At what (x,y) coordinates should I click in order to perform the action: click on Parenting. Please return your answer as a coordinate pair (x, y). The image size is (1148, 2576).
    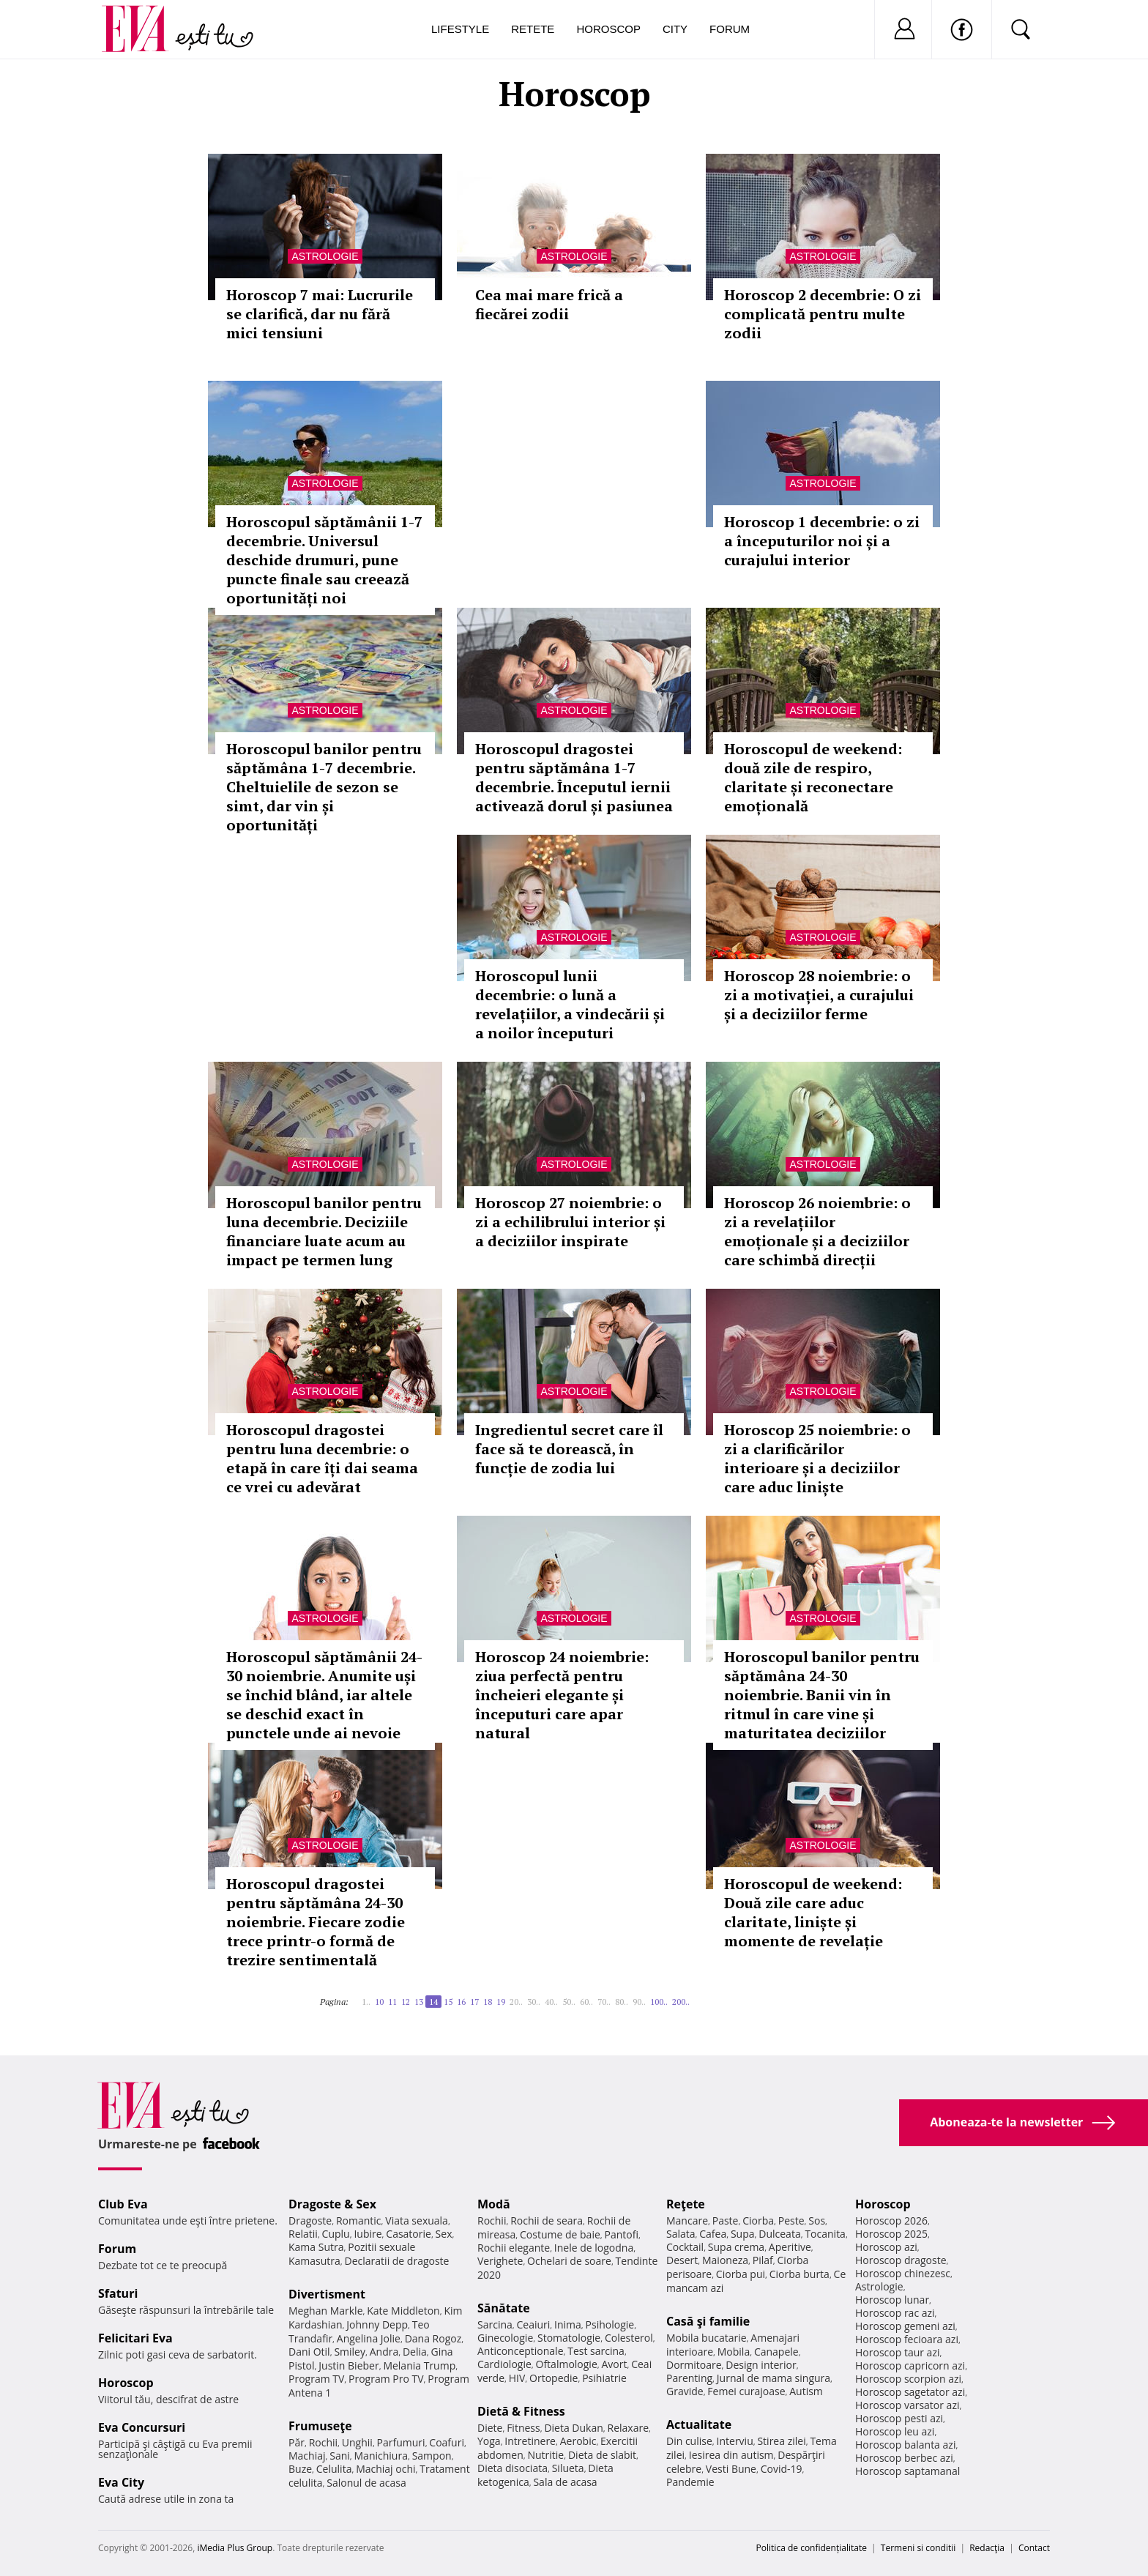
    Looking at the image, I should click on (689, 2378).